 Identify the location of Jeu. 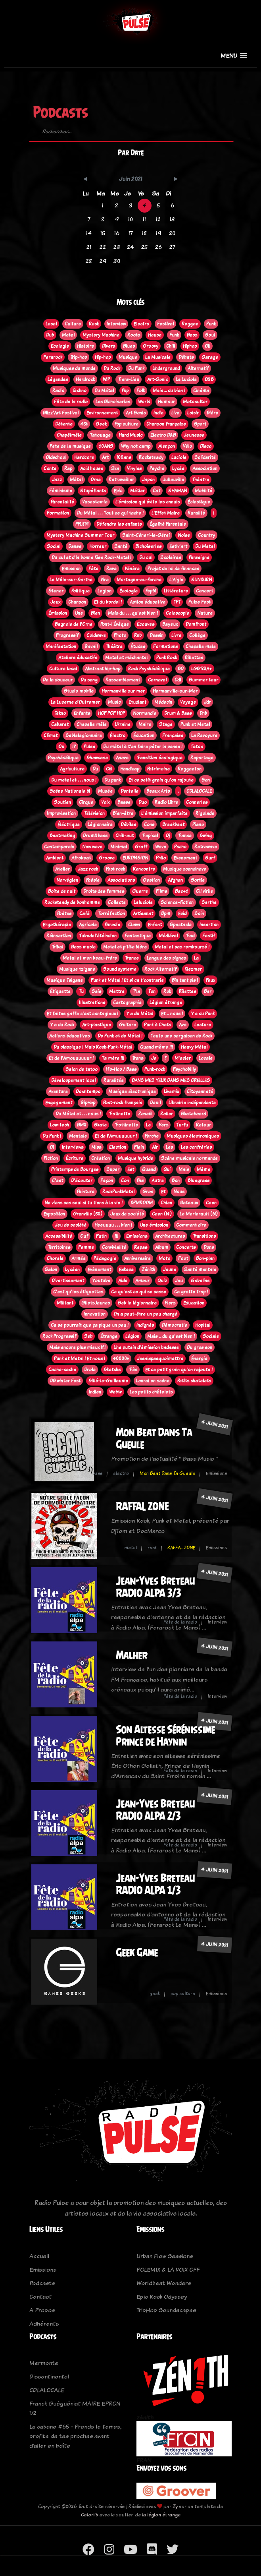
(179, 1280).